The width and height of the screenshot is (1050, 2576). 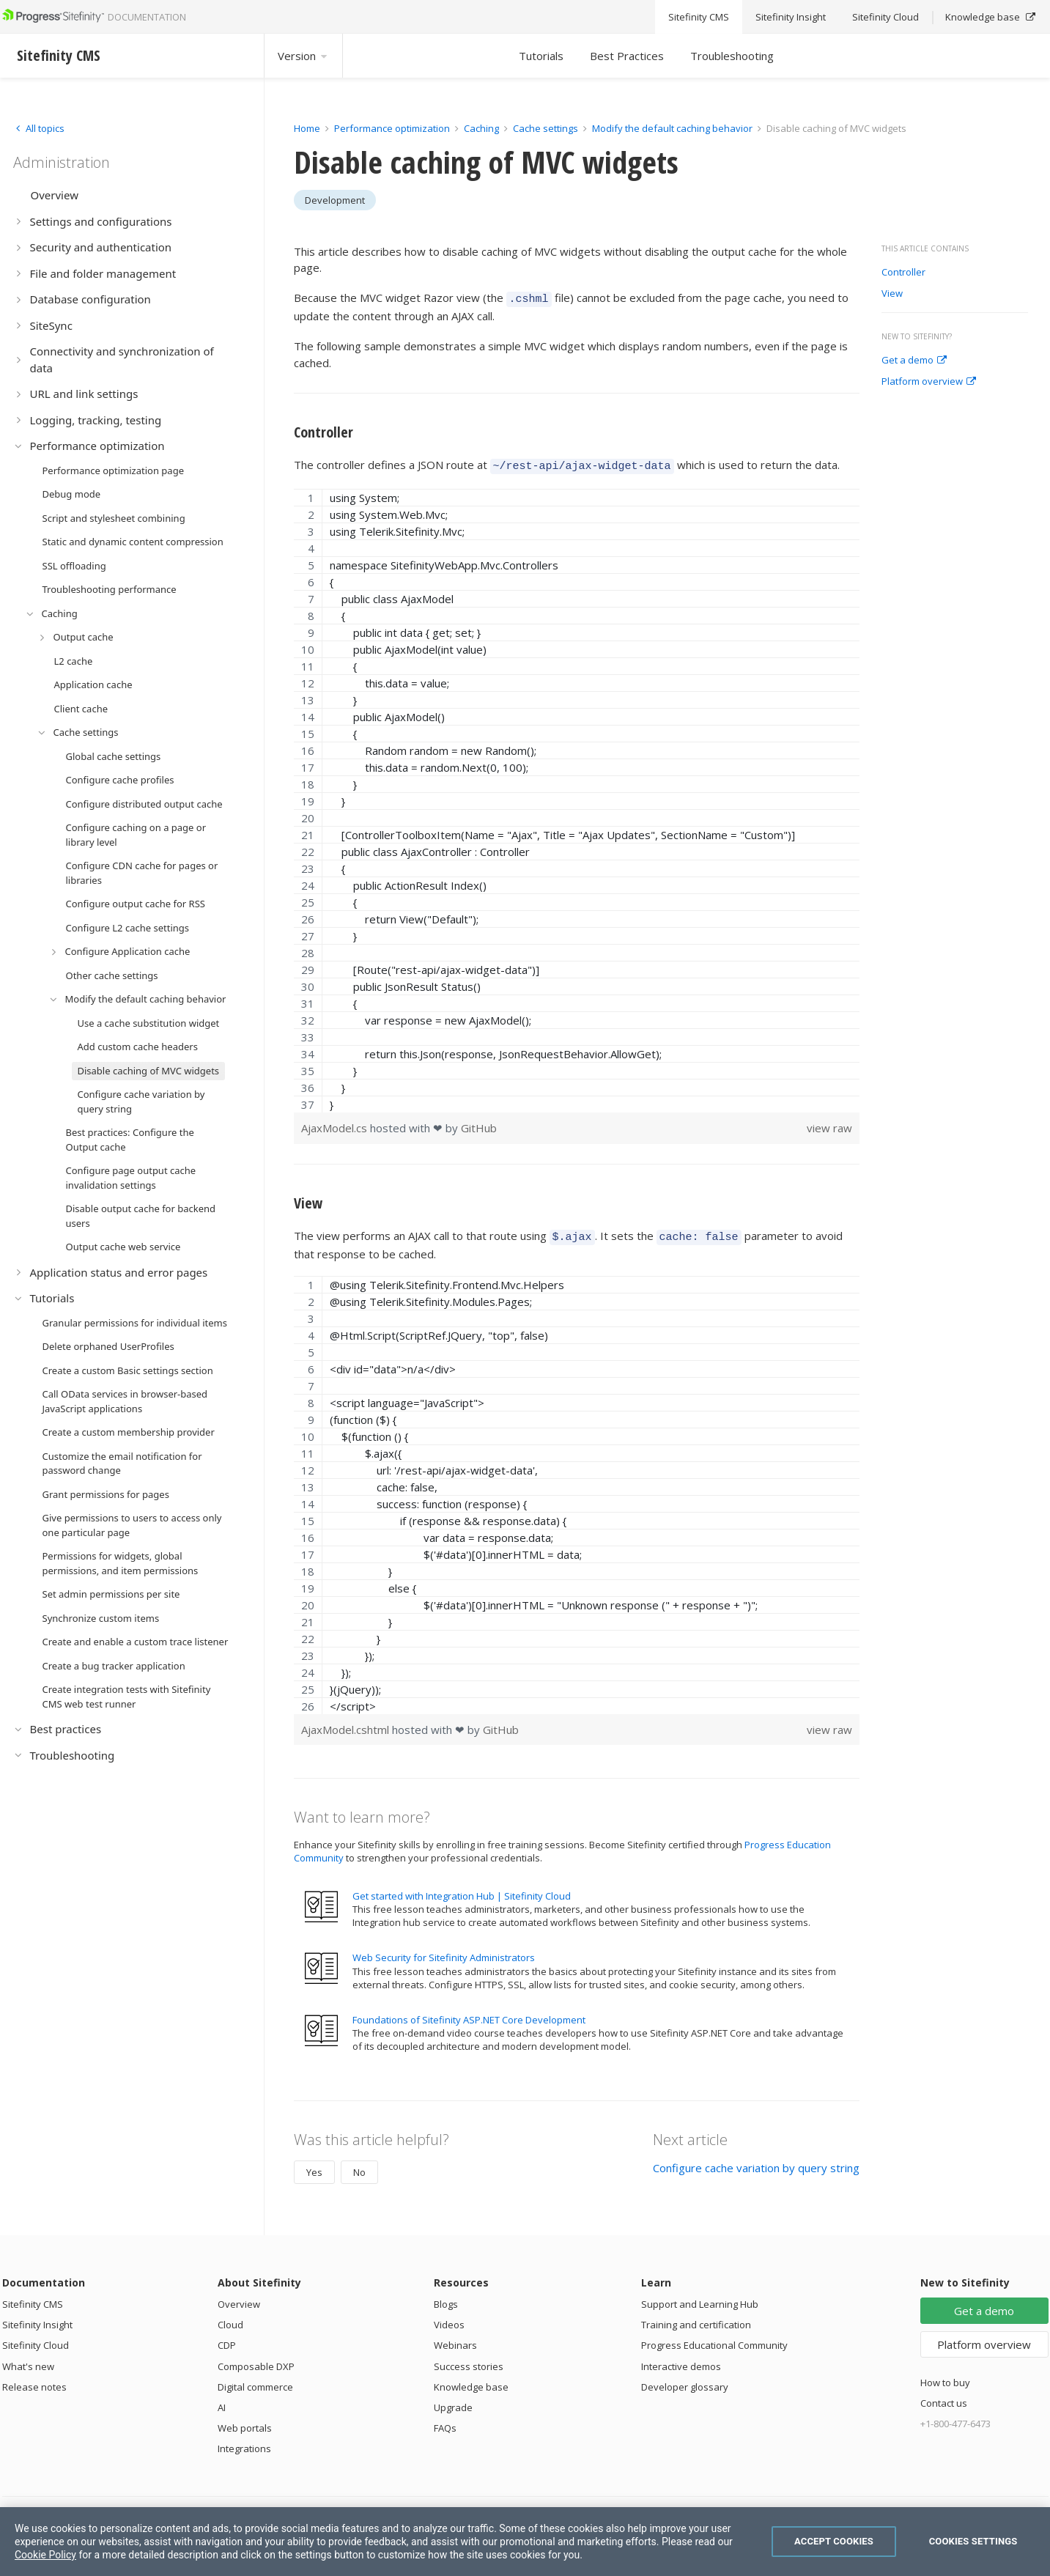 What do you see at coordinates (672, 128) in the screenshot?
I see `Modify the default caching behavior` at bounding box center [672, 128].